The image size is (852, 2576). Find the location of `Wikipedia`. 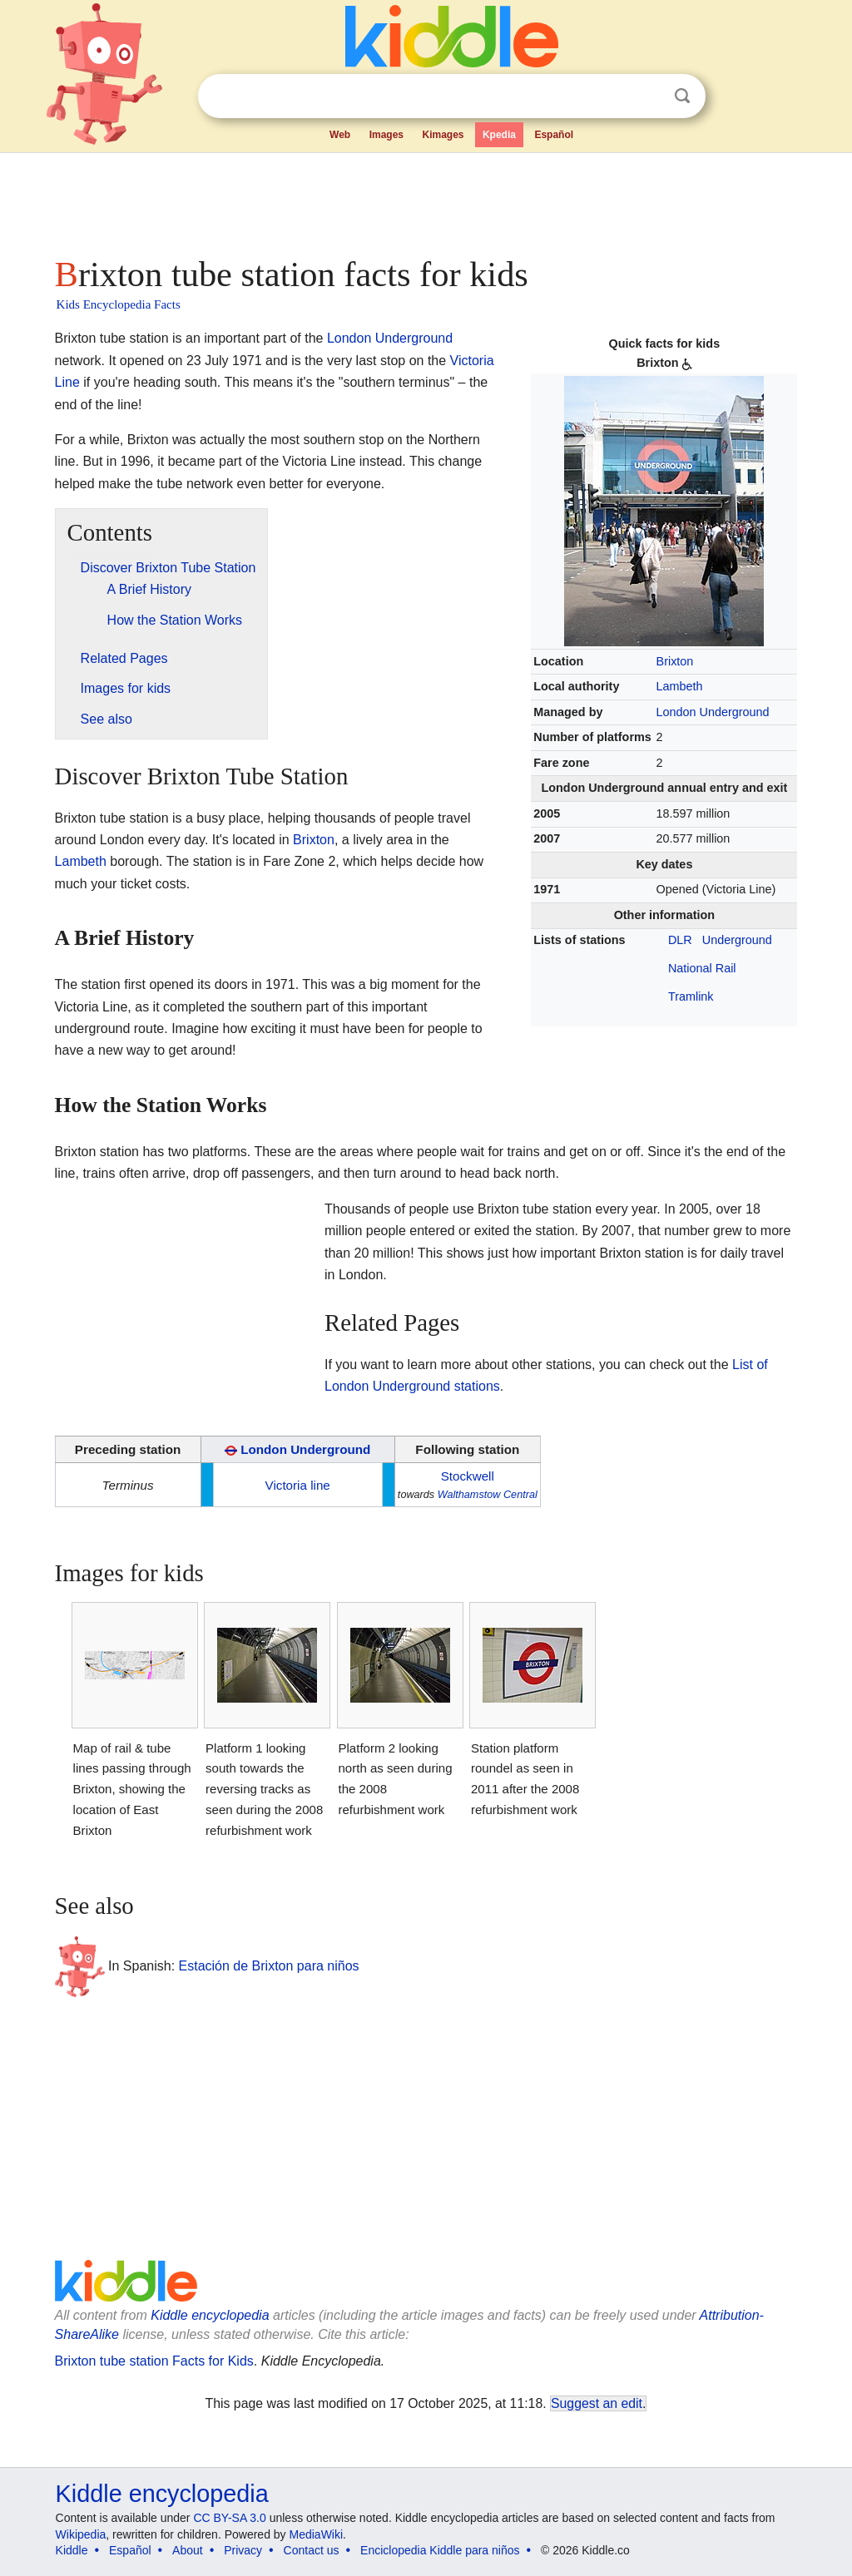

Wikipedia is located at coordinates (81, 2534).